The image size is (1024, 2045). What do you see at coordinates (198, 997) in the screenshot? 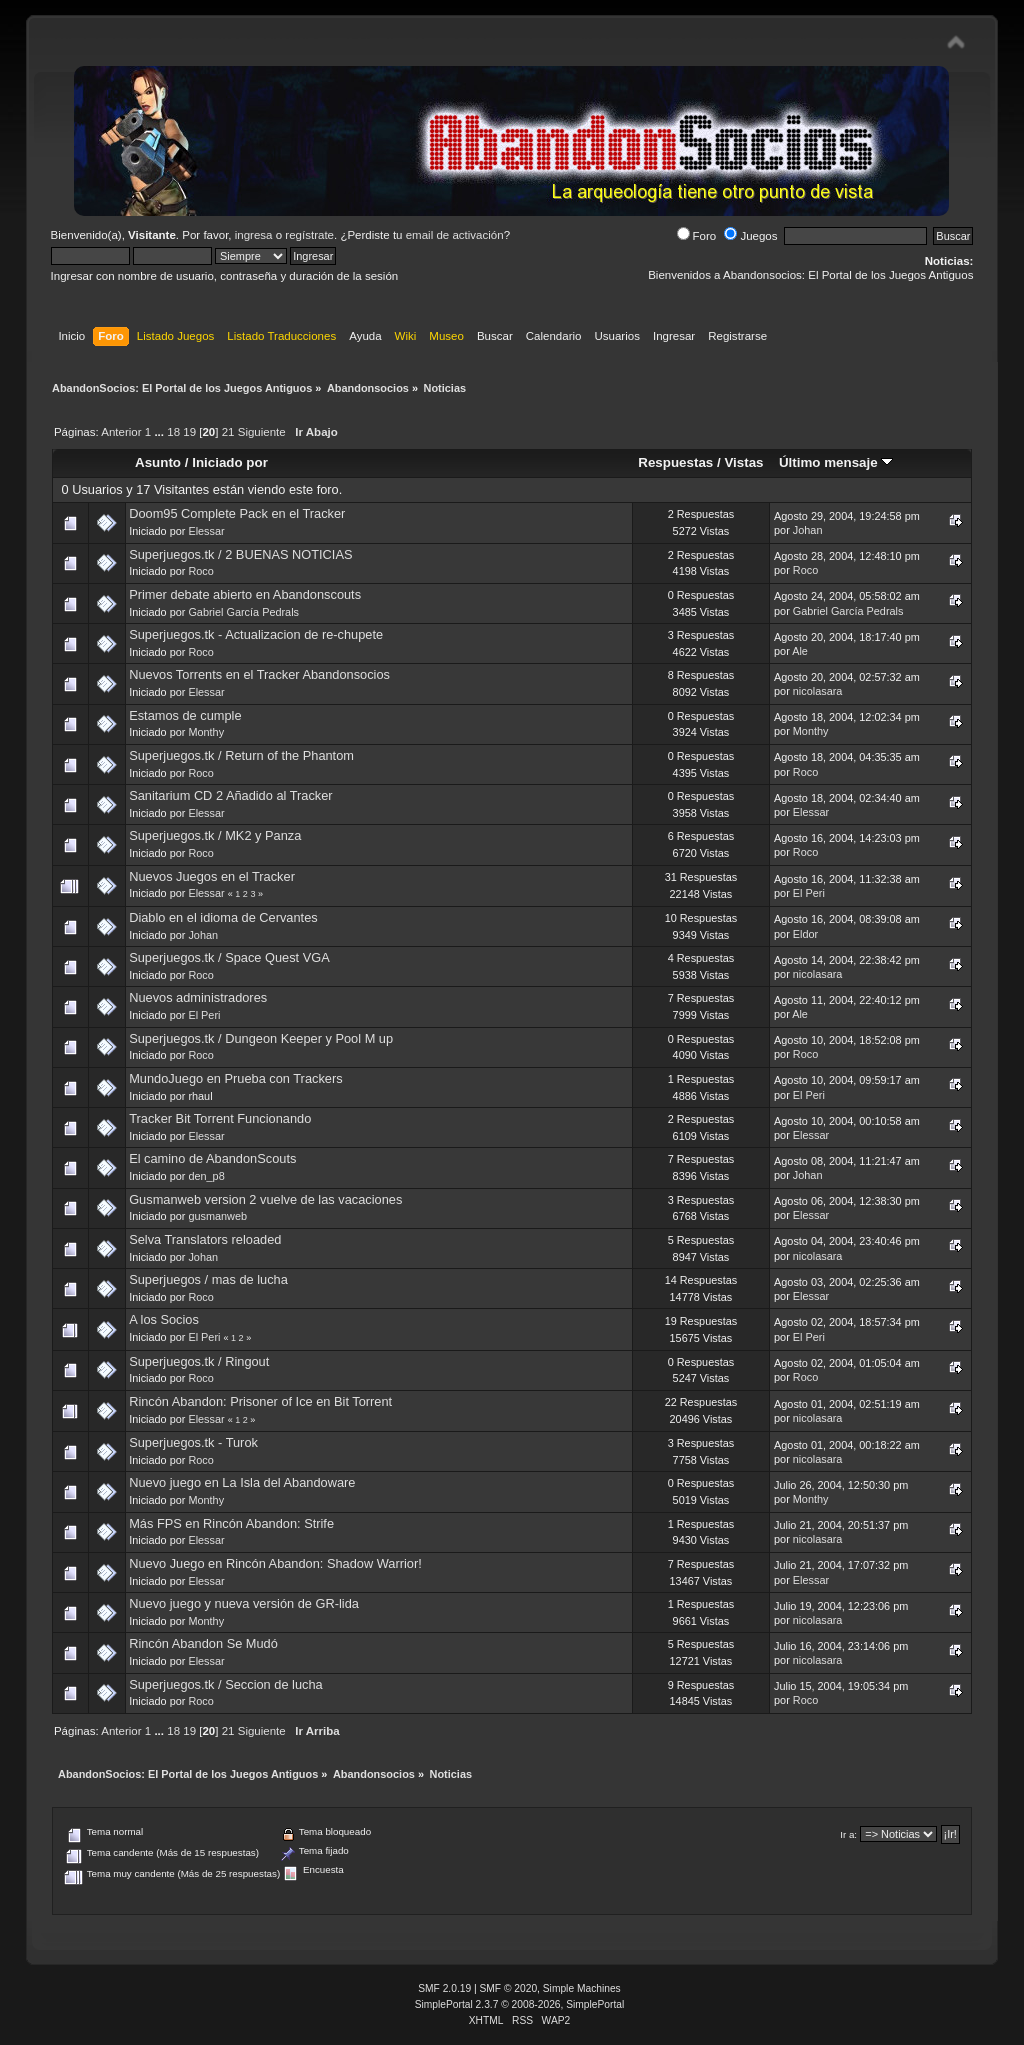
I see `Nuevos administradores` at bounding box center [198, 997].